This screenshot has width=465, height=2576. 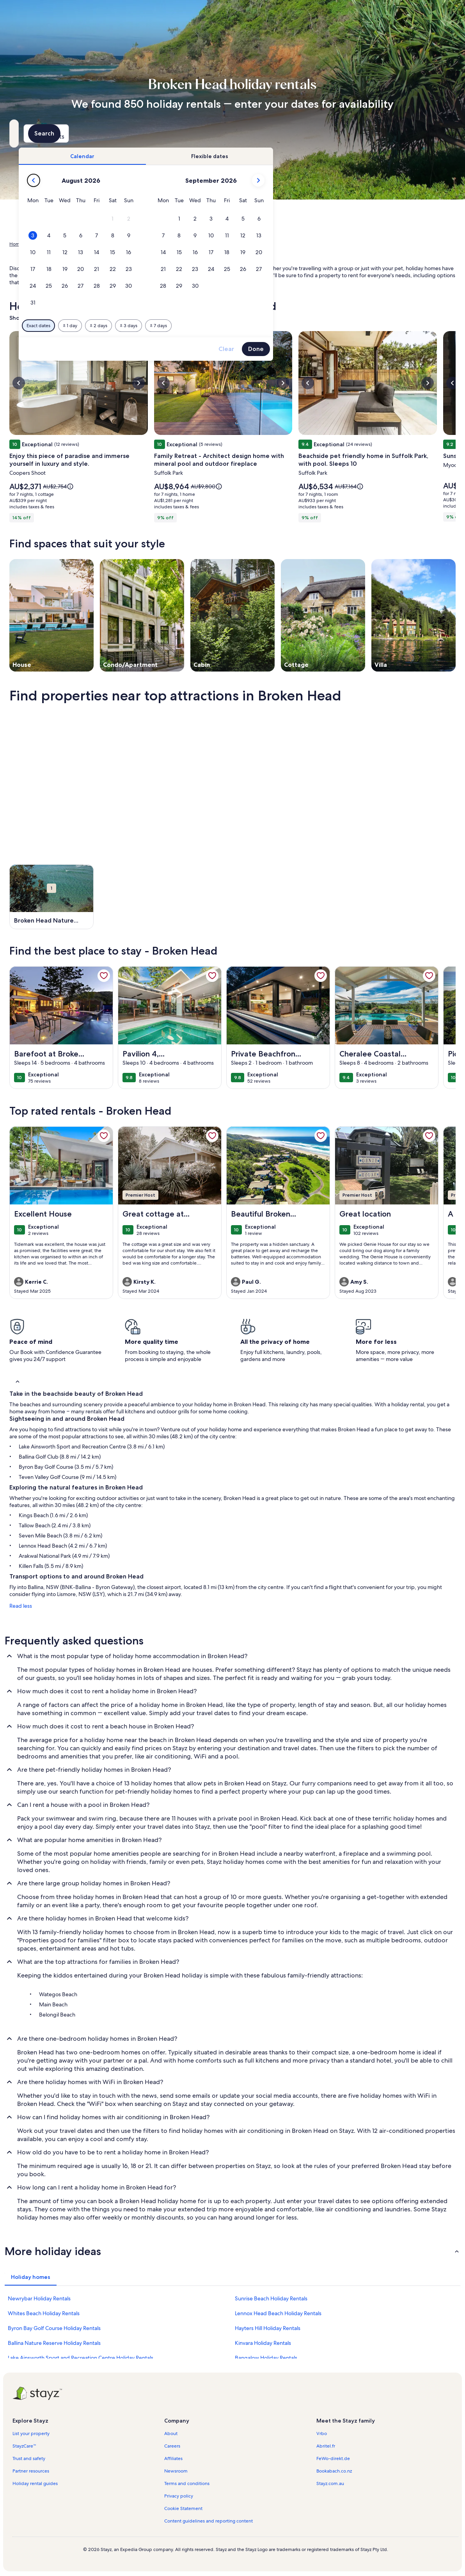 What do you see at coordinates (46, 244) in the screenshot?
I see `Holiday Rentals [link]` at bounding box center [46, 244].